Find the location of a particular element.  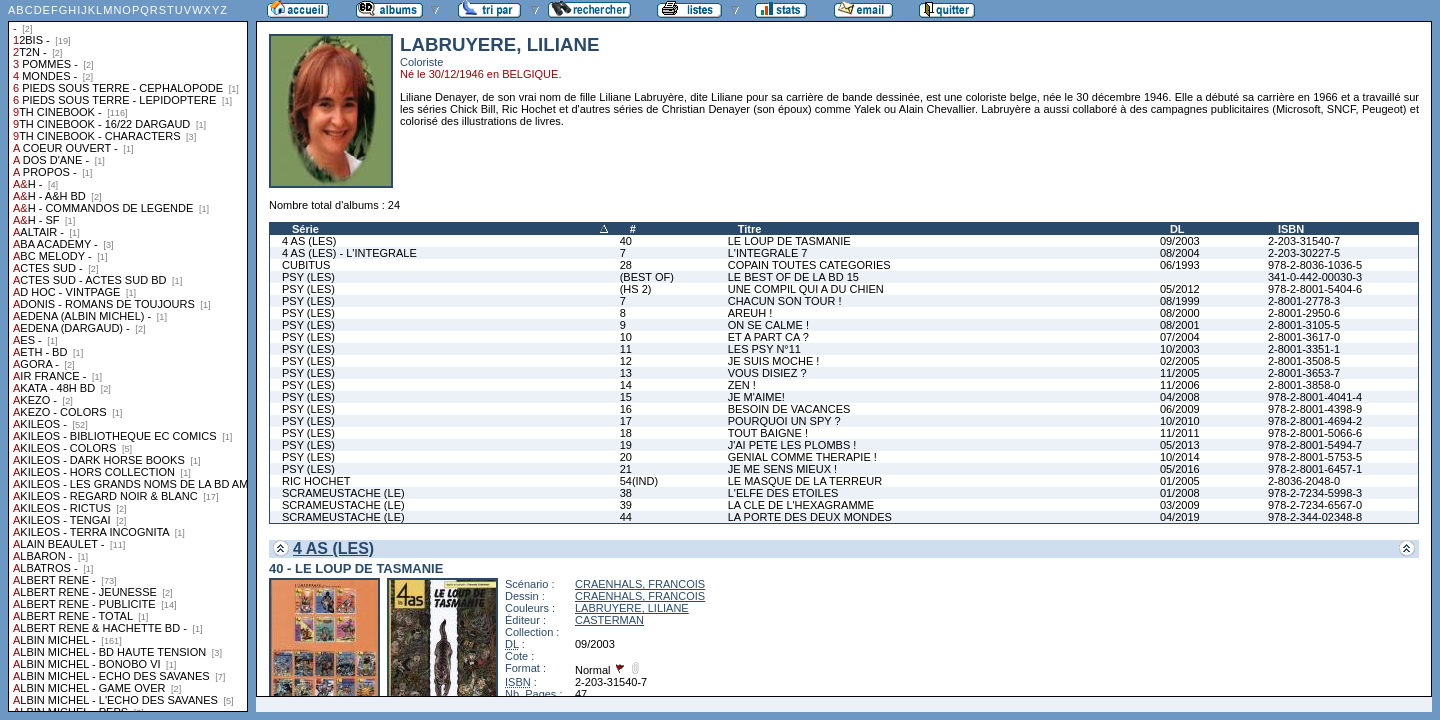

2-8001-3105-5 is located at coordinates (1304, 325).